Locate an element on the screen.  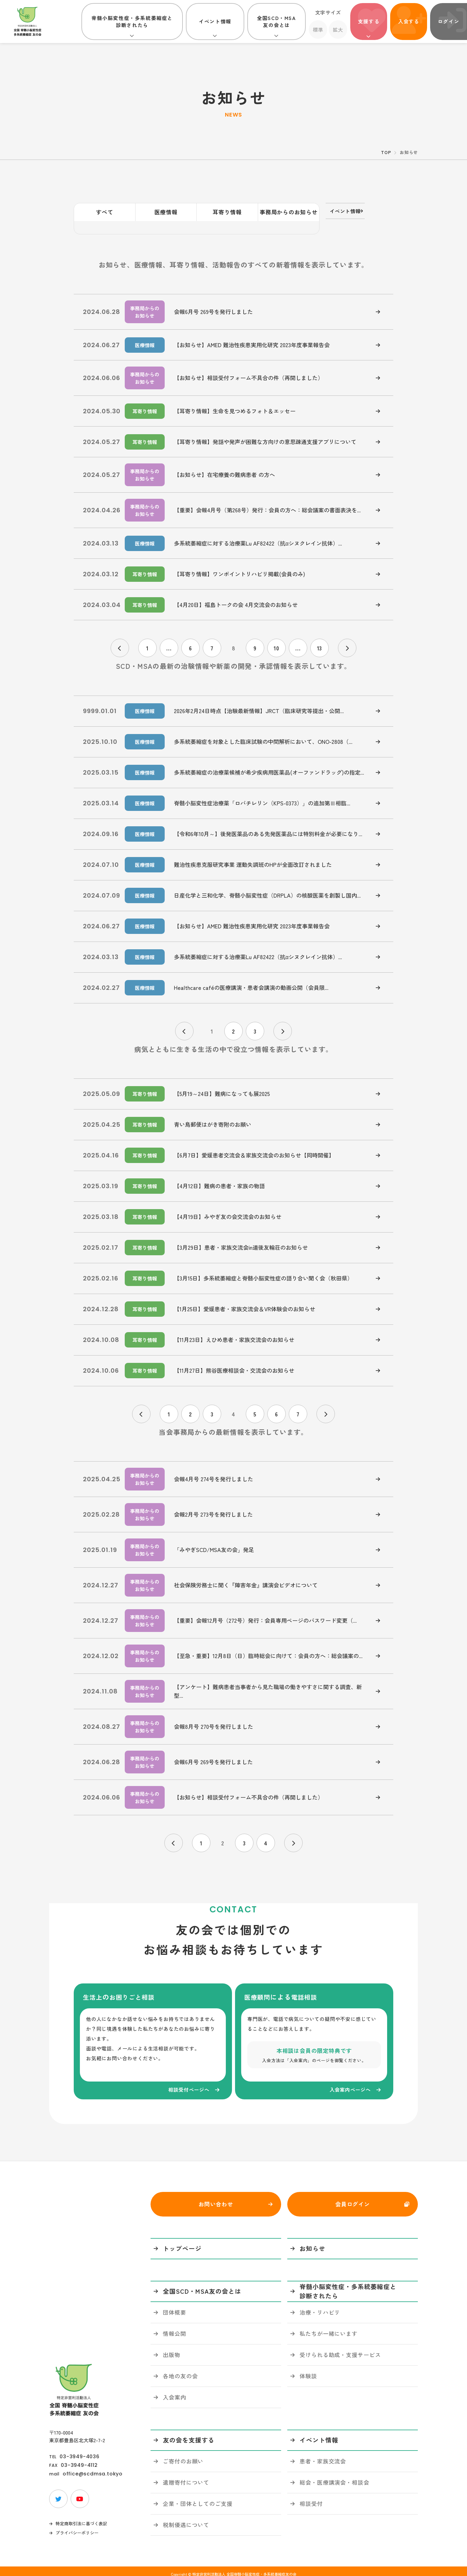
ご寄付のお願い is located at coordinates (183, 2455).